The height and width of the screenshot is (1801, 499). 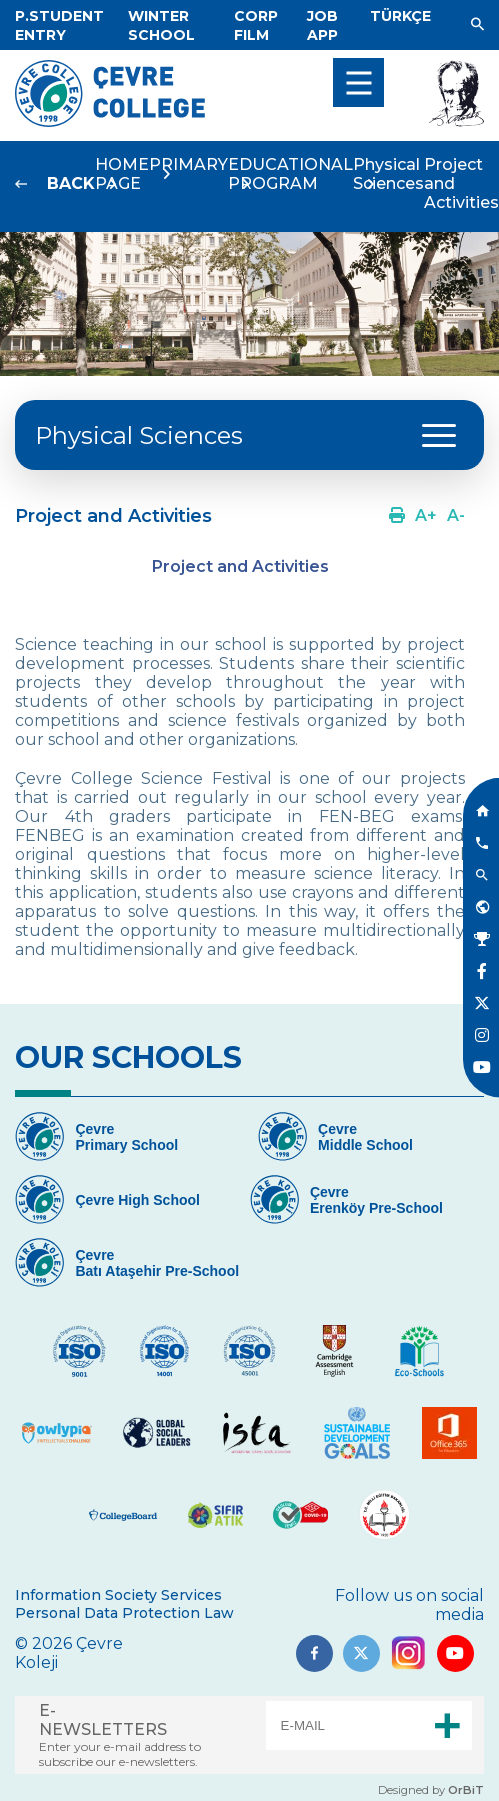 What do you see at coordinates (290, 174) in the screenshot?
I see `EDUCATIONAL PROGRAM` at bounding box center [290, 174].